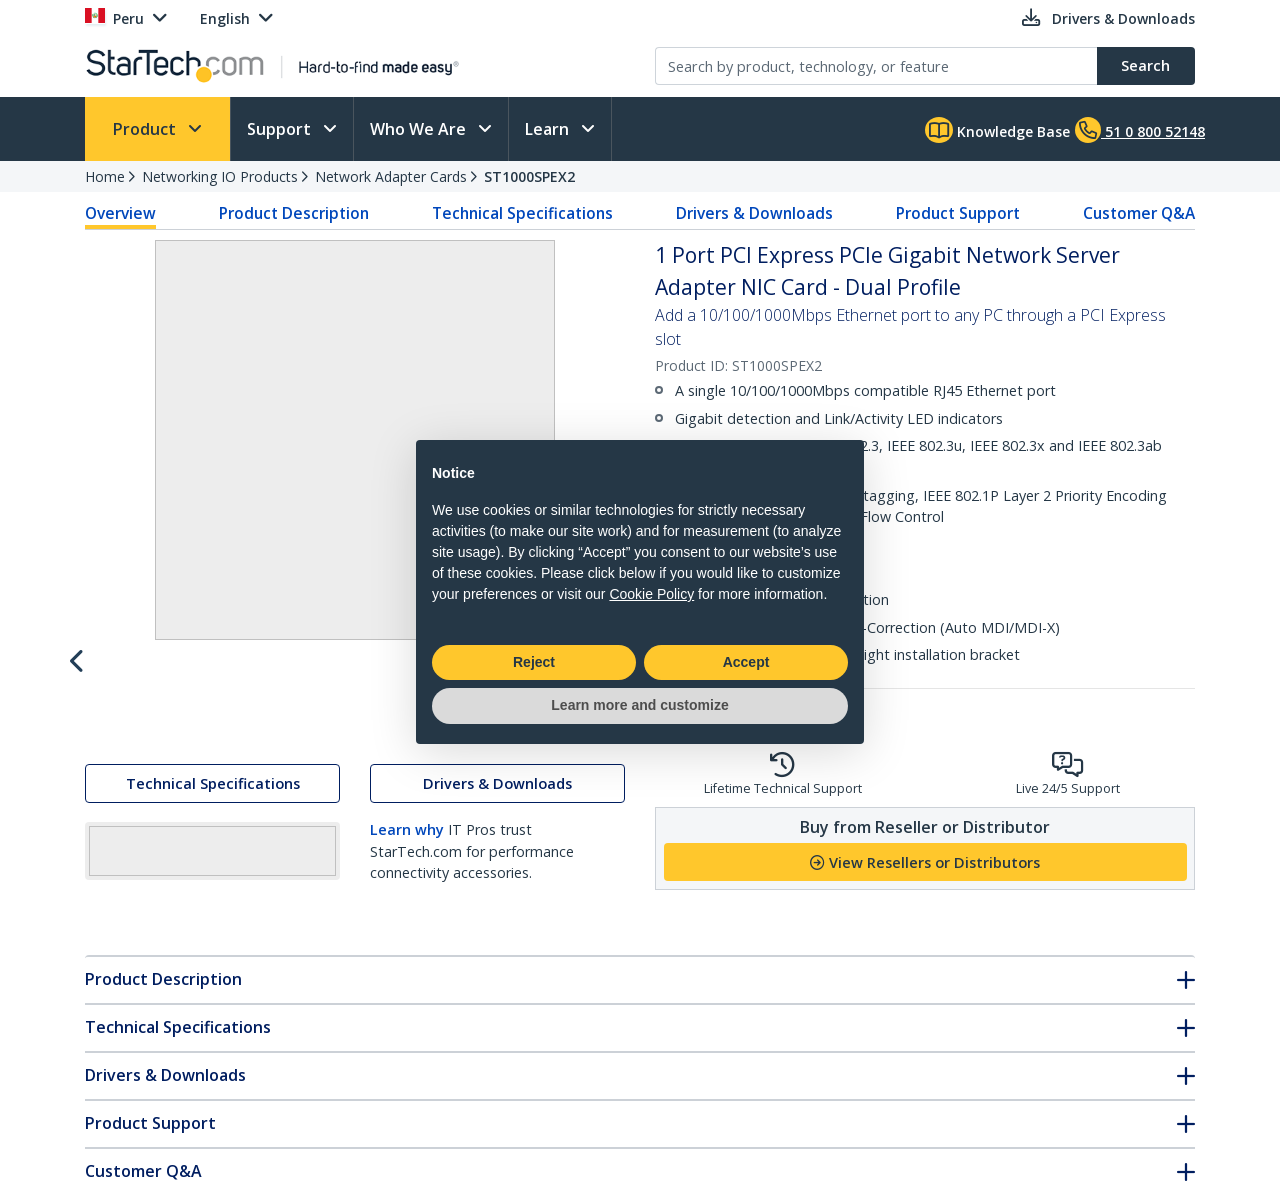  I want to click on Customer Q&A, so click(1139, 213).